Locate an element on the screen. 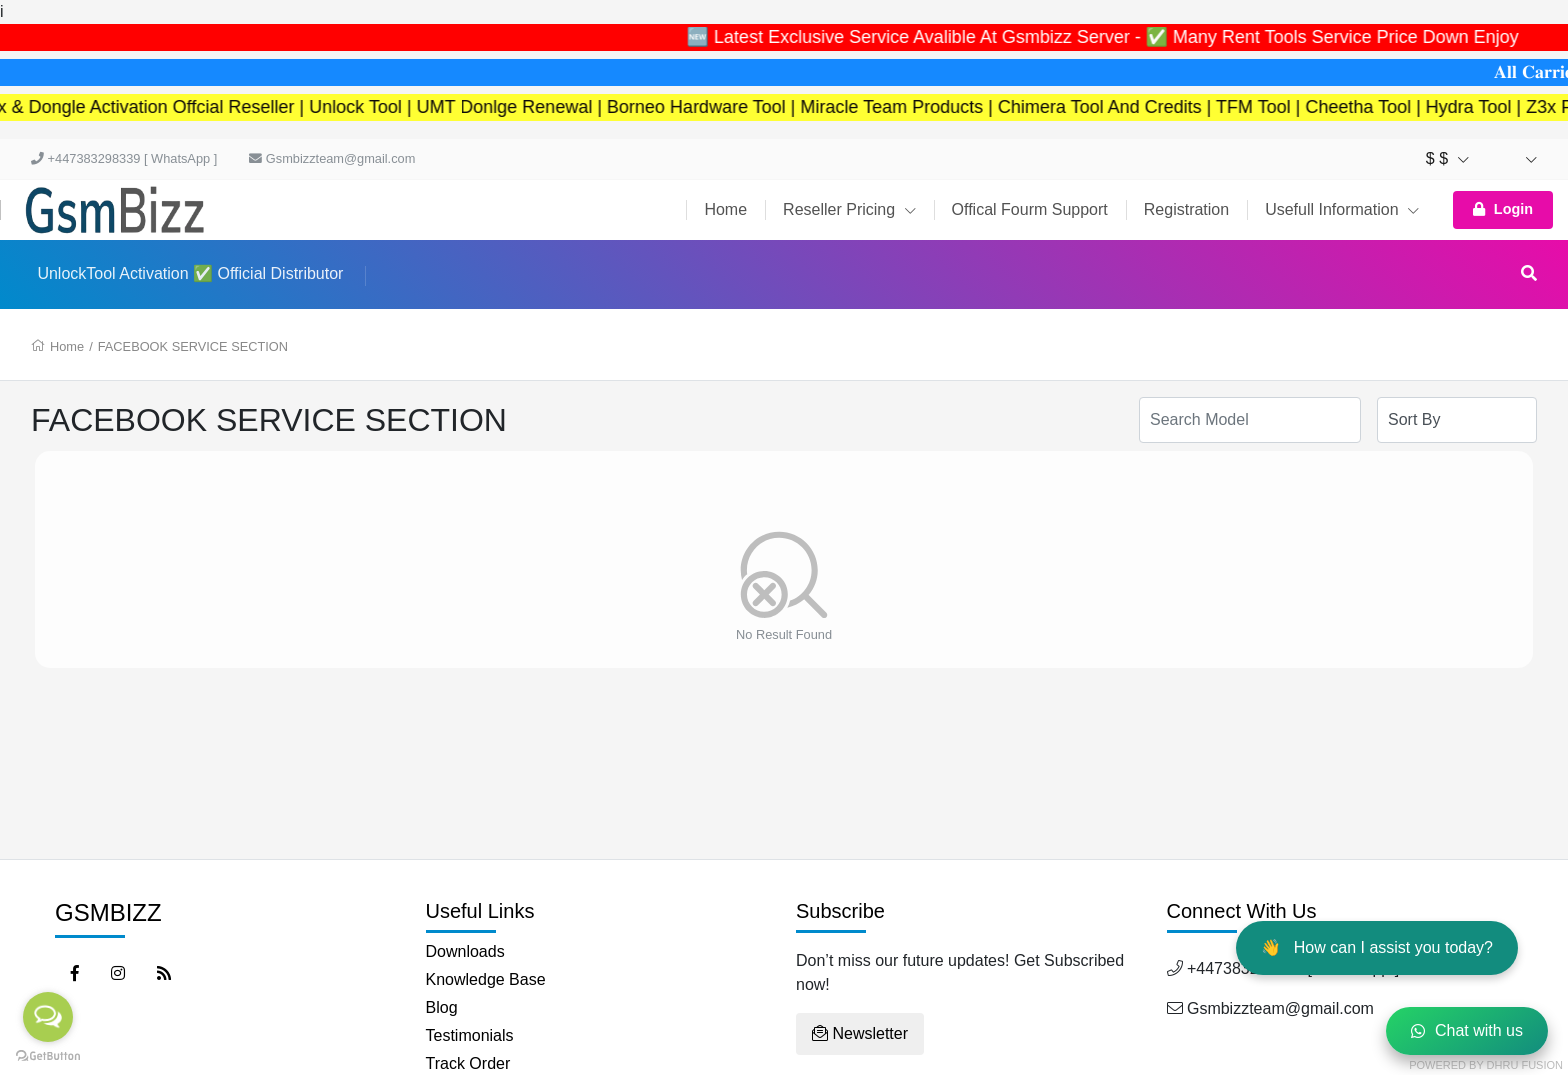  Offical Fourm Support is located at coordinates (1030, 209).